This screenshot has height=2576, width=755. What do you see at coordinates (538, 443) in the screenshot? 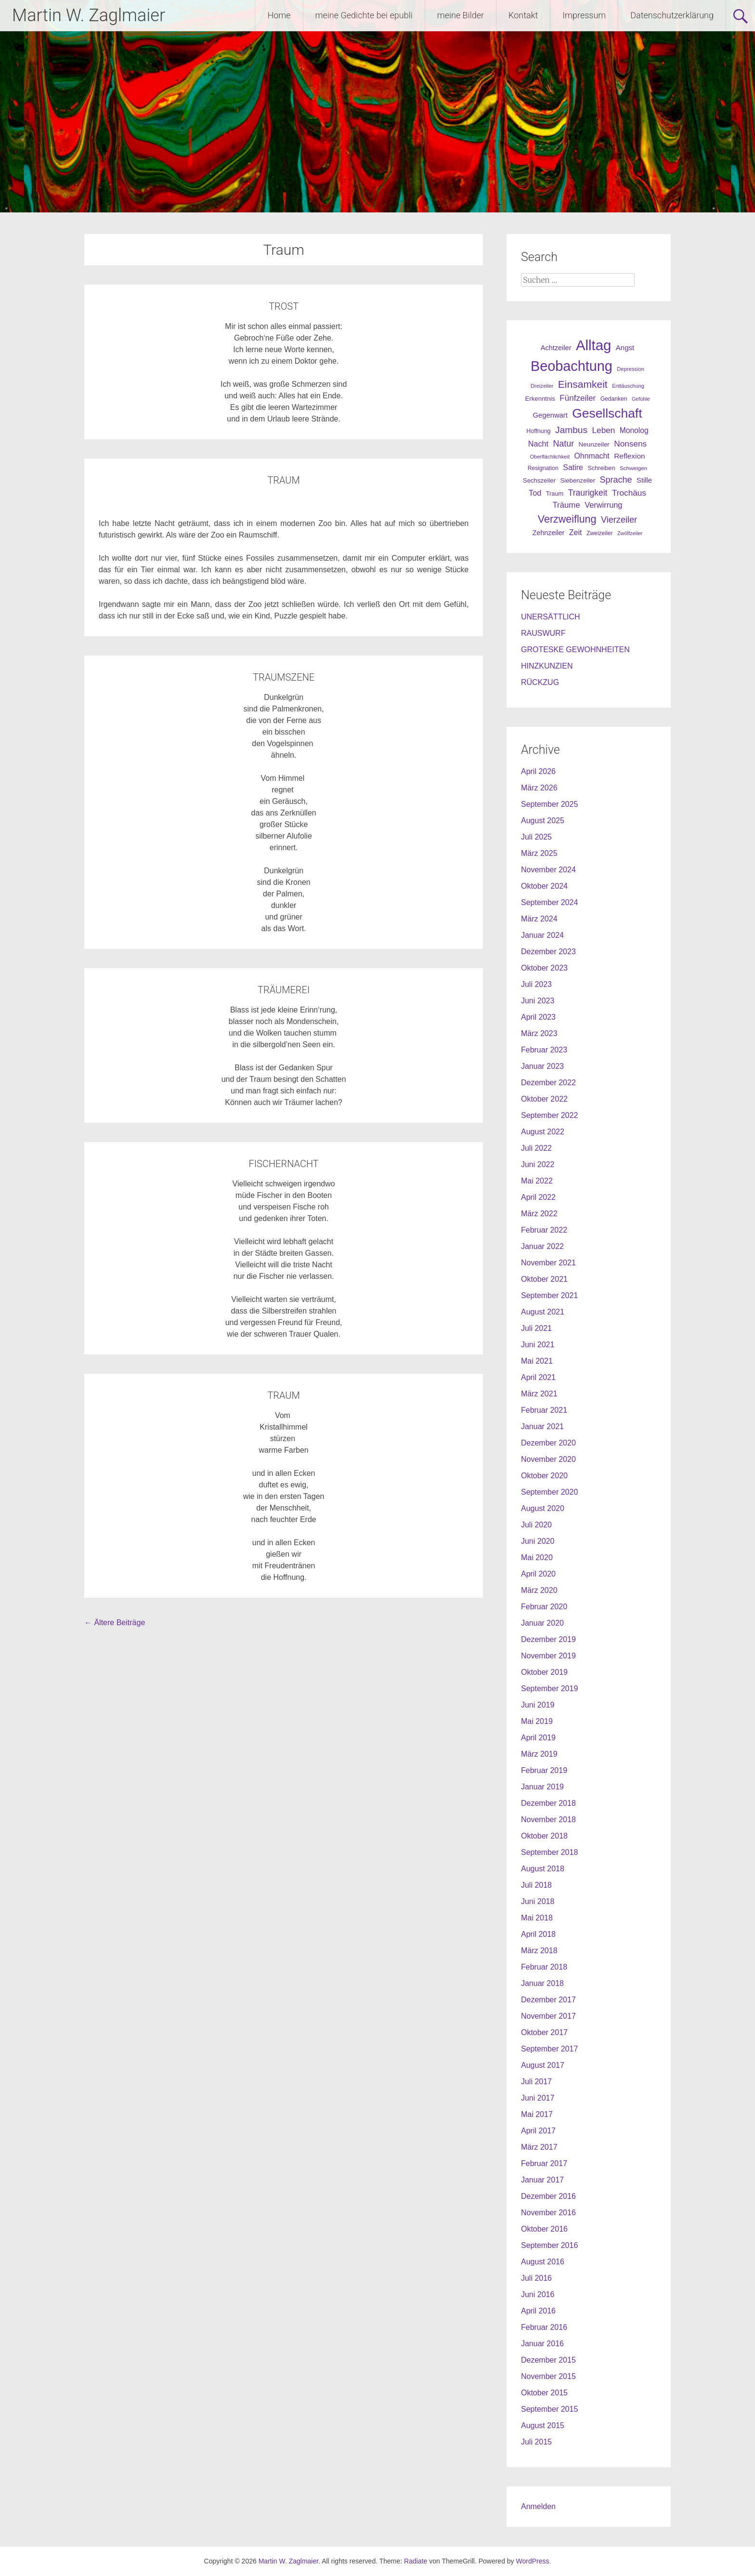
I see `Nacht [Nacht (50 Einträge)]` at bounding box center [538, 443].